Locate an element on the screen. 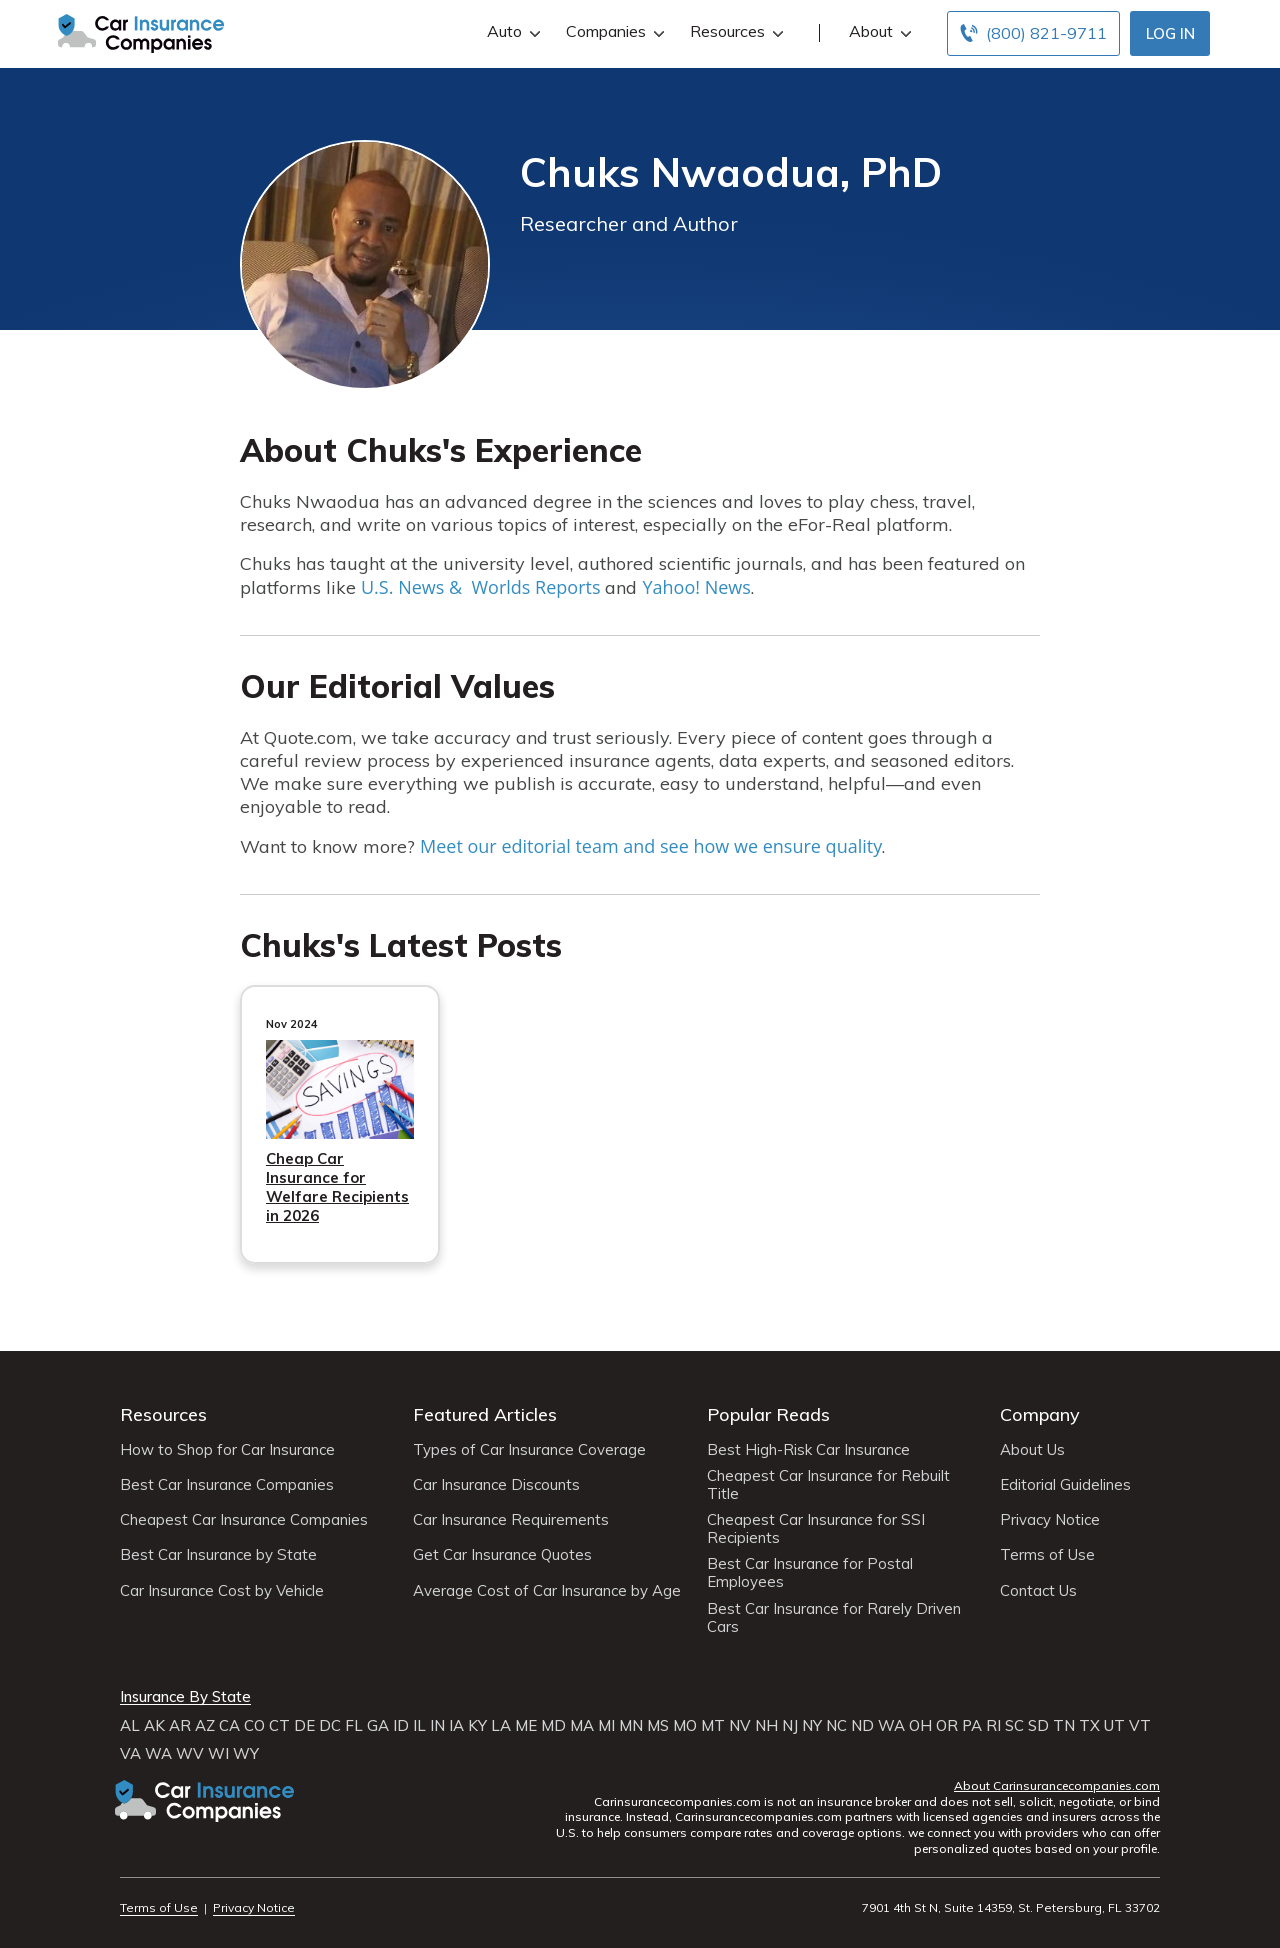  WY is located at coordinates (246, 1754).